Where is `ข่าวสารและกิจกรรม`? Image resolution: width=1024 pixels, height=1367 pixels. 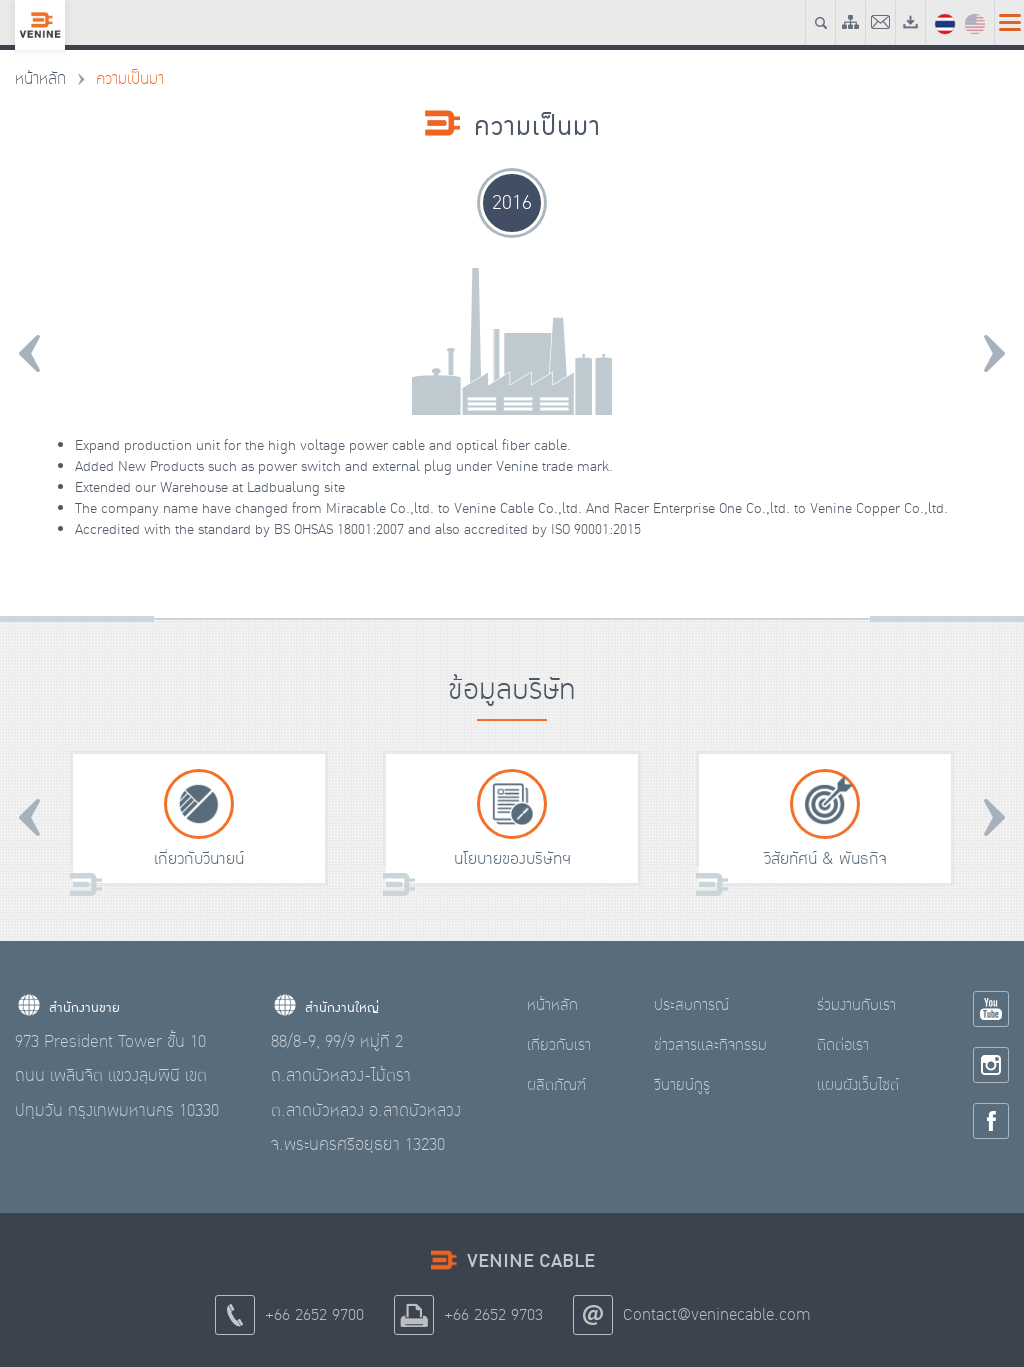 ข่าวสารและกิจกรรม is located at coordinates (710, 1045).